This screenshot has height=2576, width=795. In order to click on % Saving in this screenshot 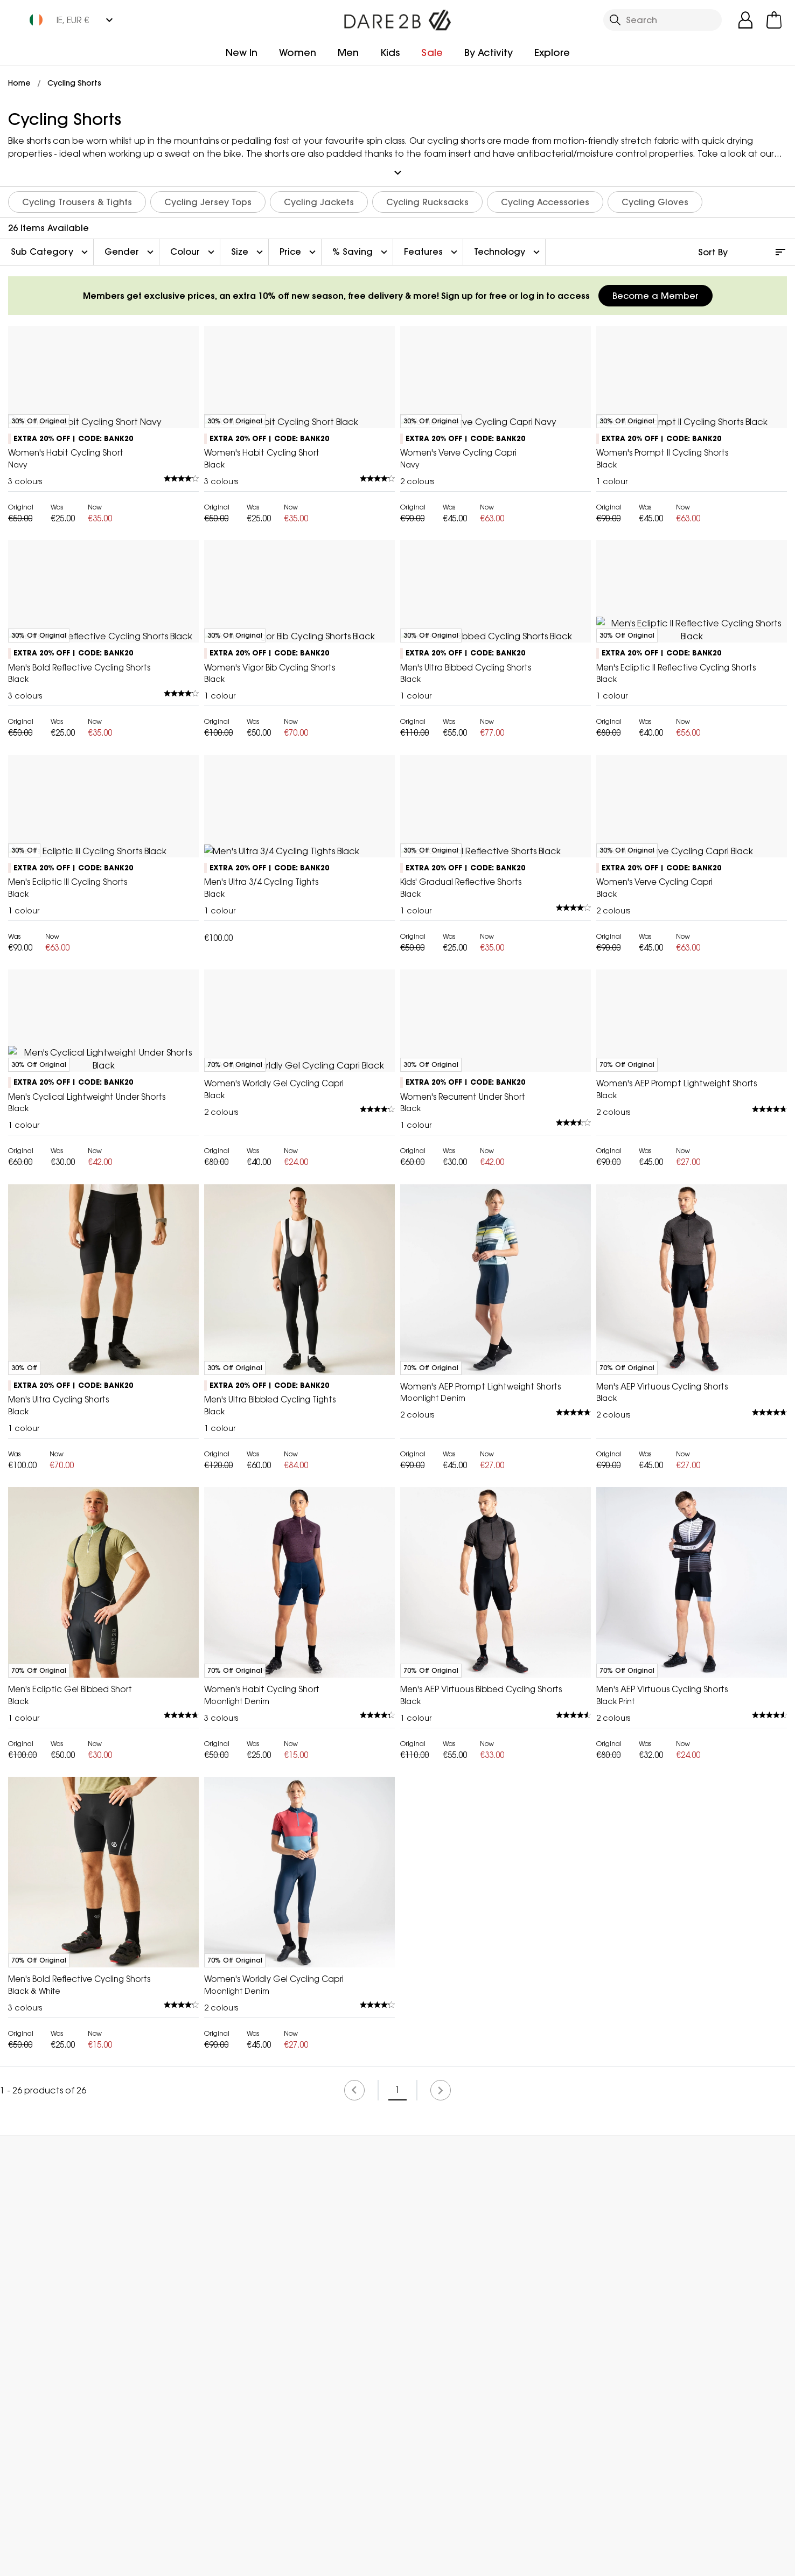, I will do `click(361, 248)`.